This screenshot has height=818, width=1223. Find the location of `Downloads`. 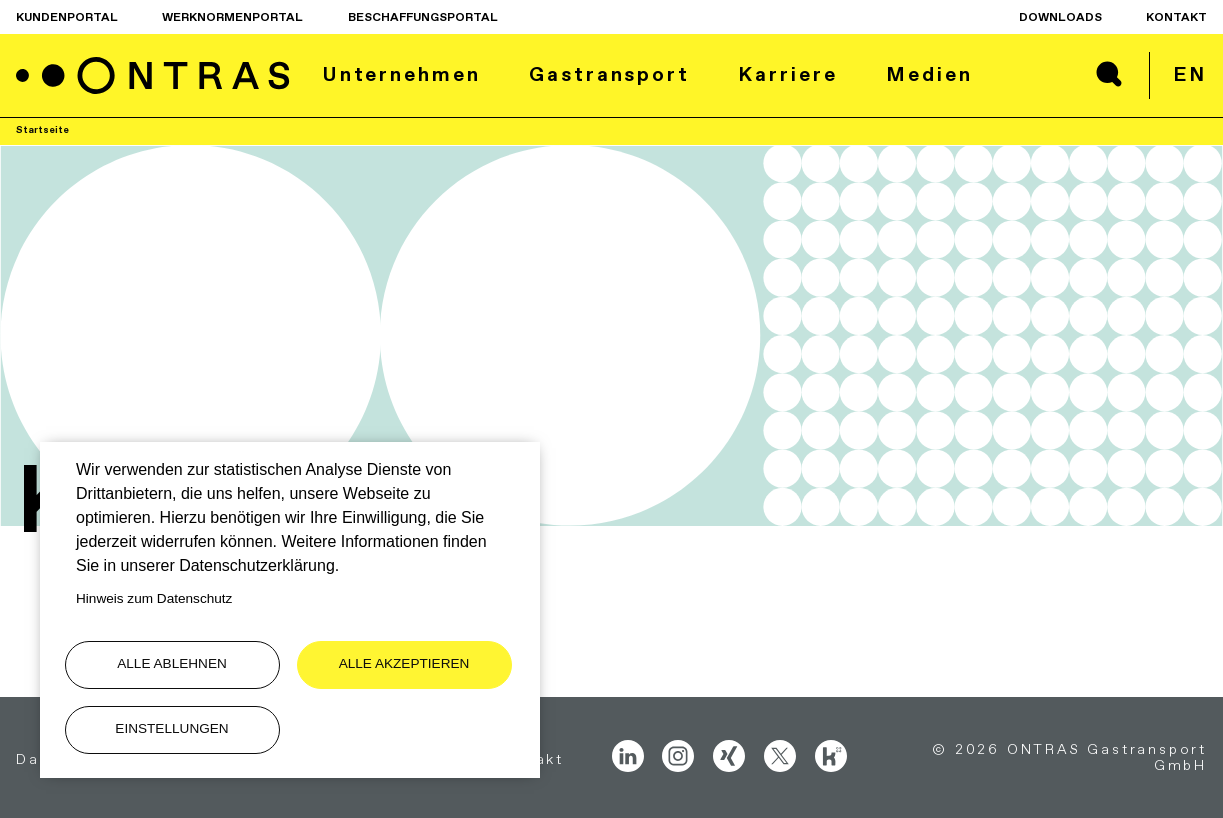

Downloads is located at coordinates (1060, 17).